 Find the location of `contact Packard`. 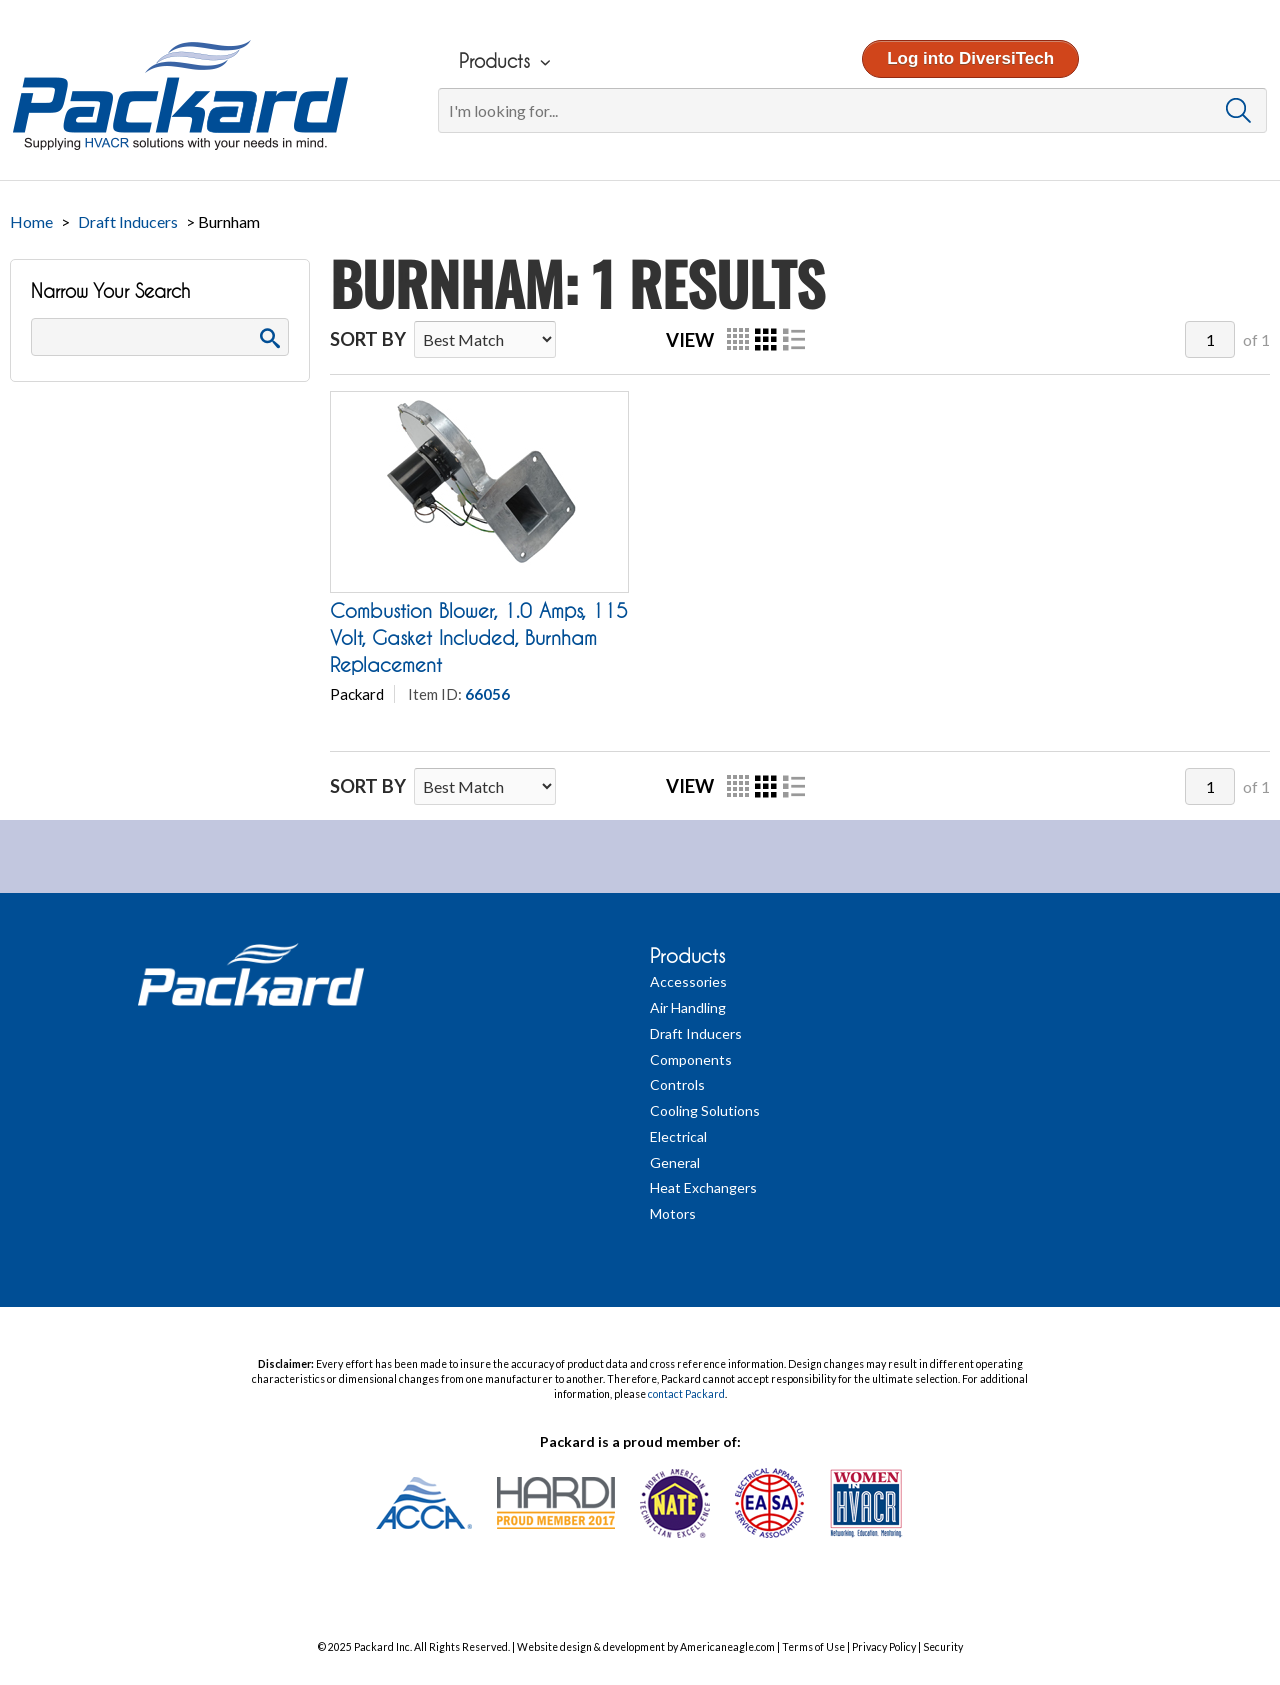

contact Packard is located at coordinates (686, 1394).